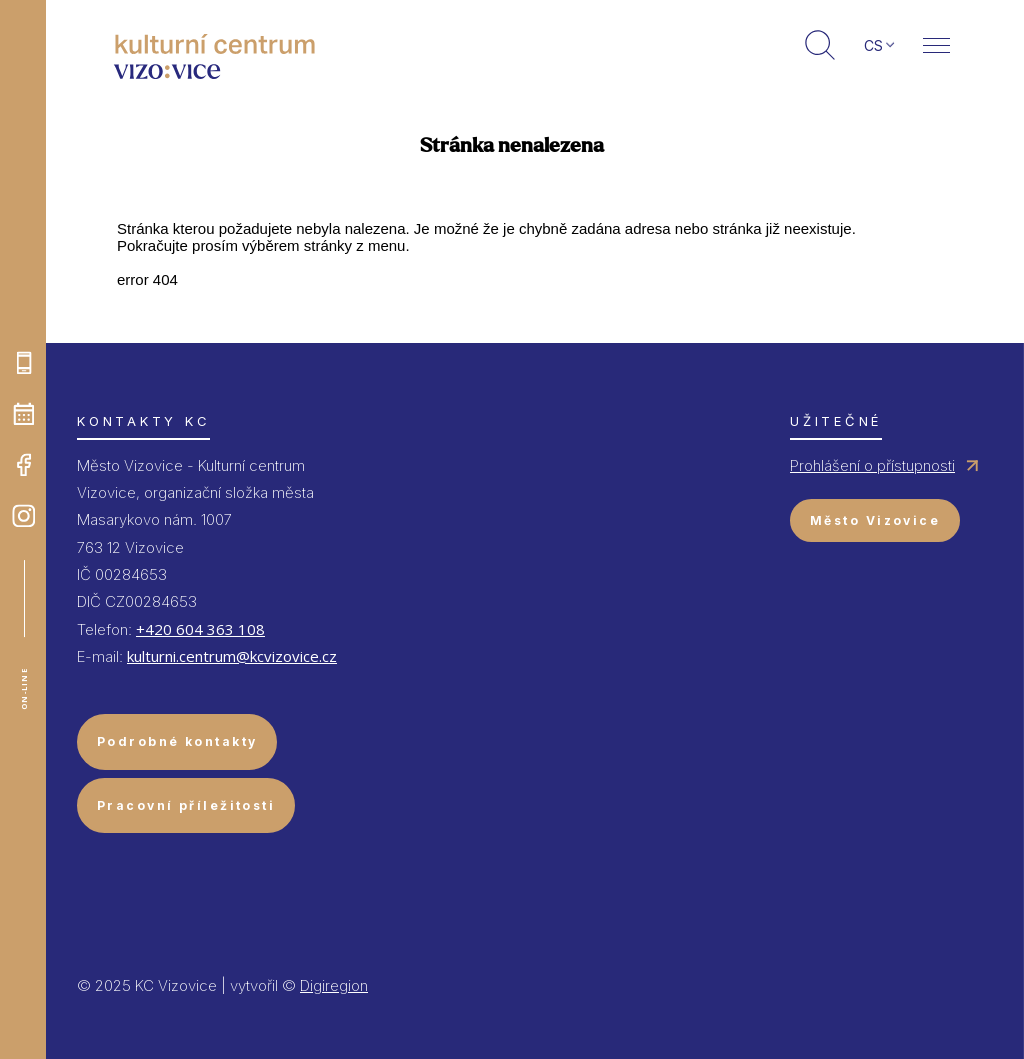 The image size is (1024, 1059). Describe the element at coordinates (875, 520) in the screenshot. I see `Město Vizovice` at that location.